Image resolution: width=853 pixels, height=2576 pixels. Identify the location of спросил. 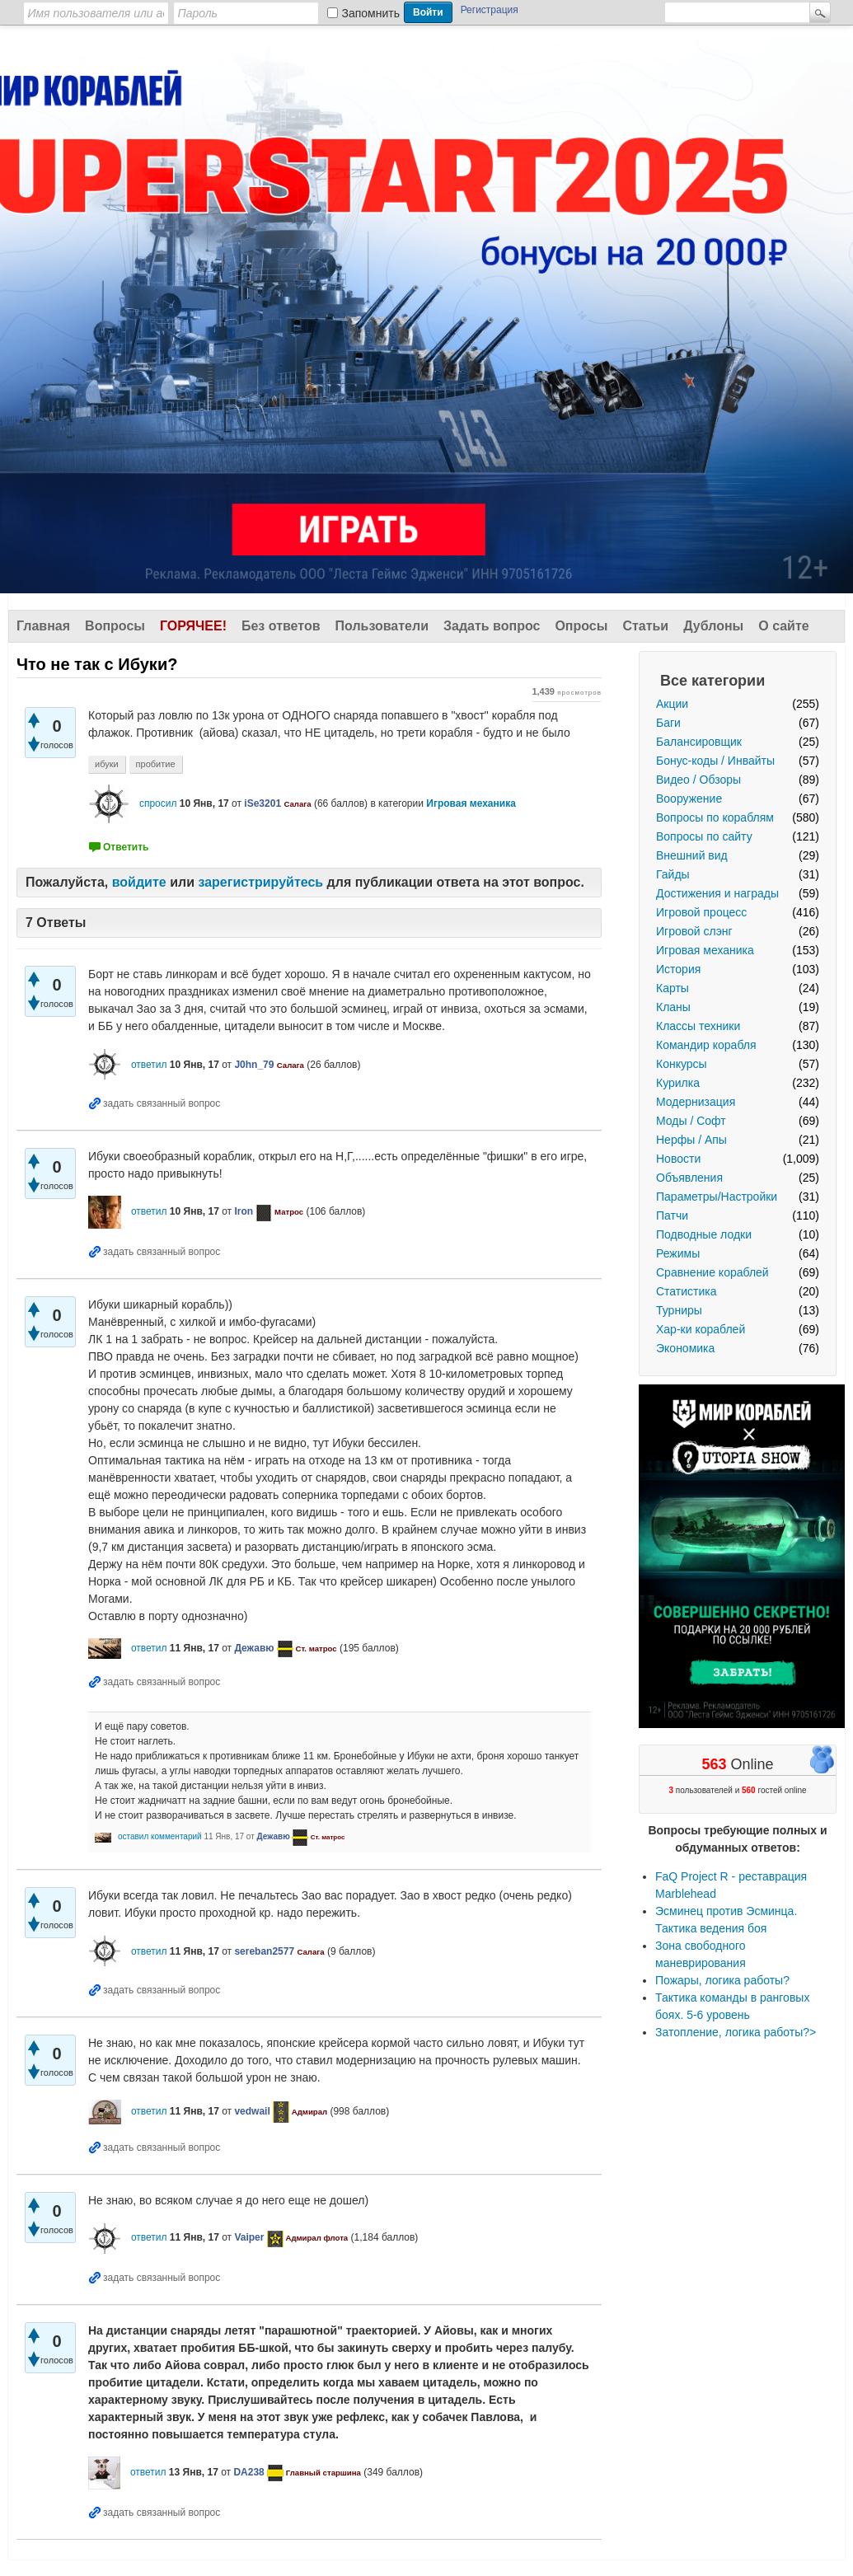
(158, 803).